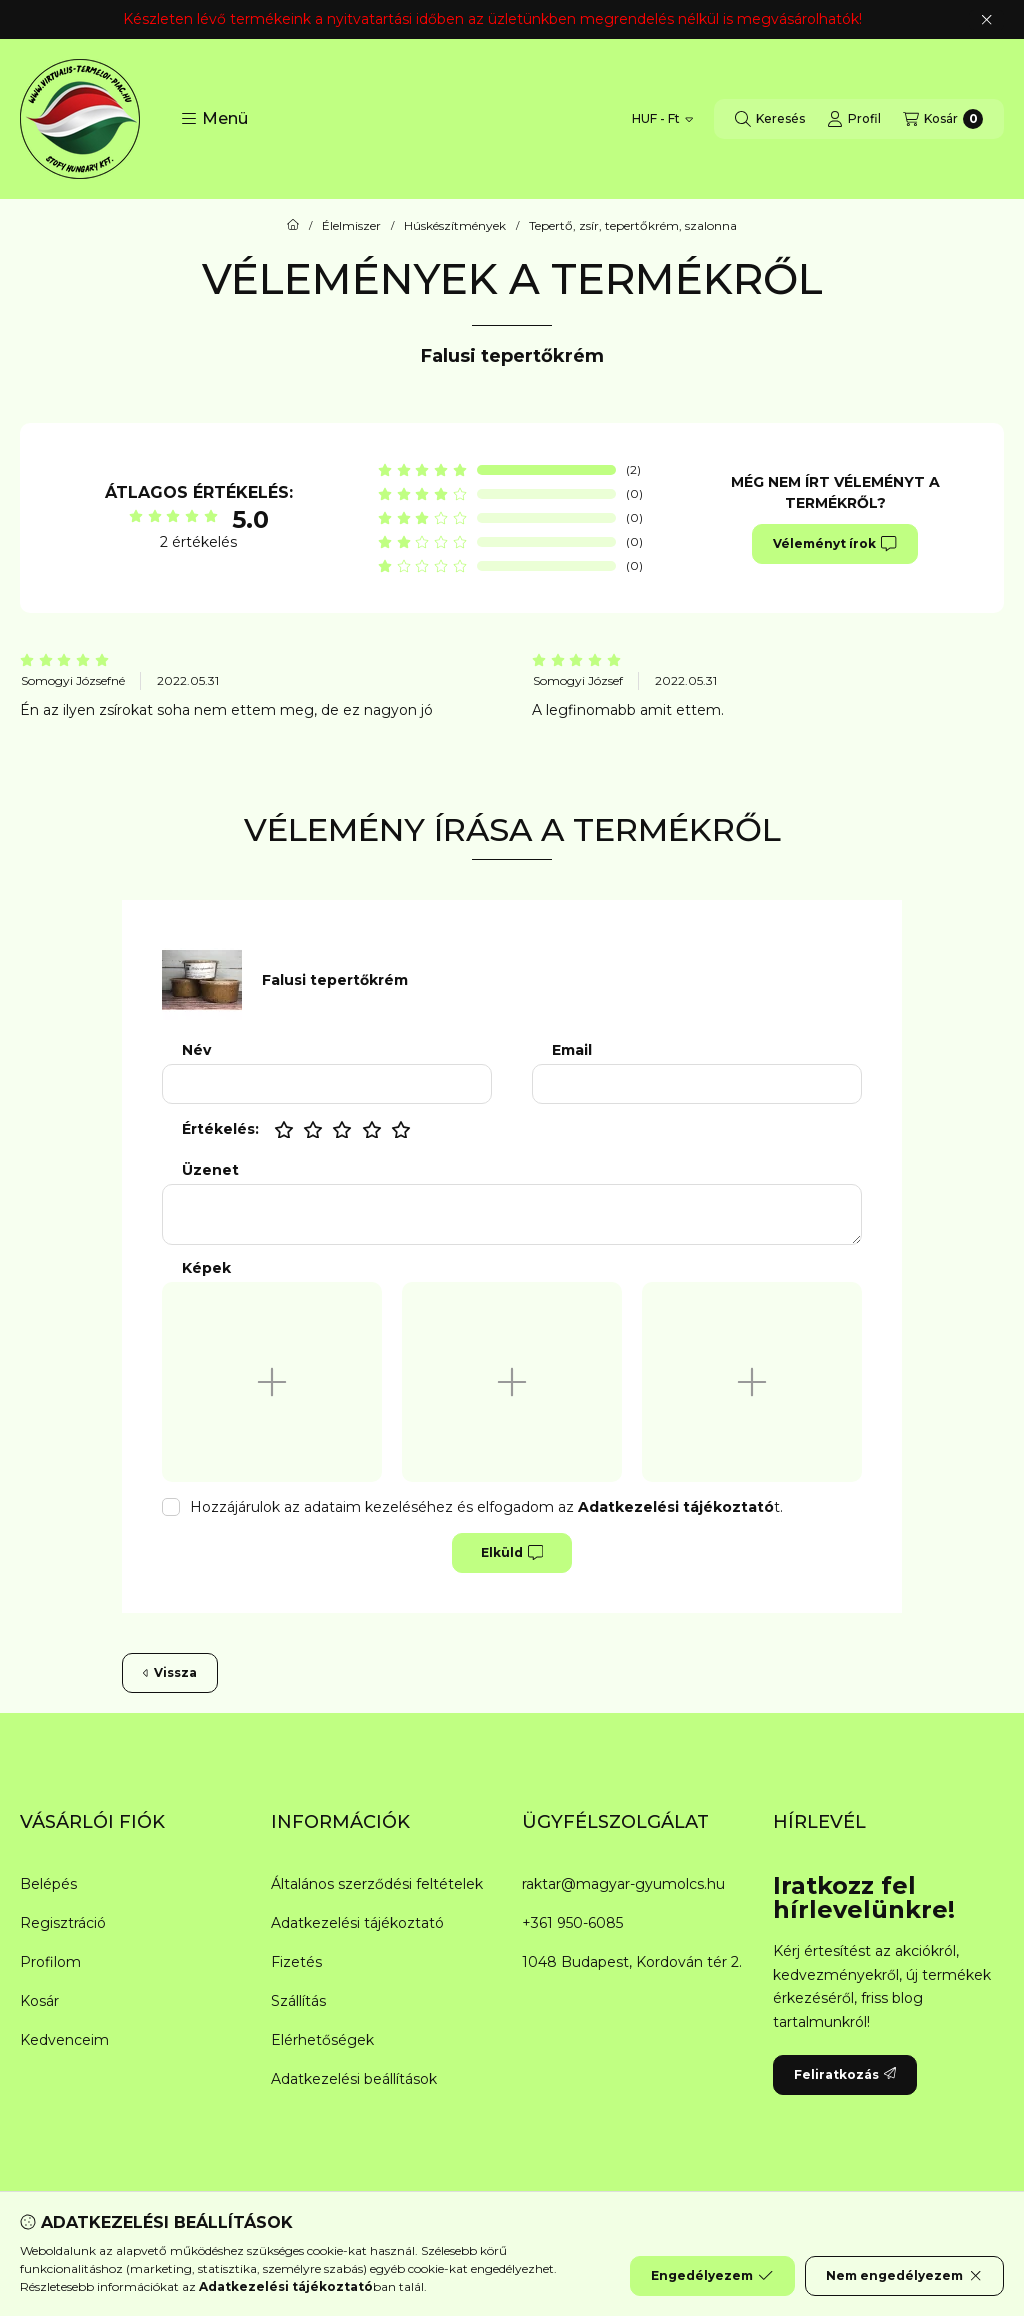  Describe the element at coordinates (572, 2235) in the screenshot. I see `[Instagram]` at that location.